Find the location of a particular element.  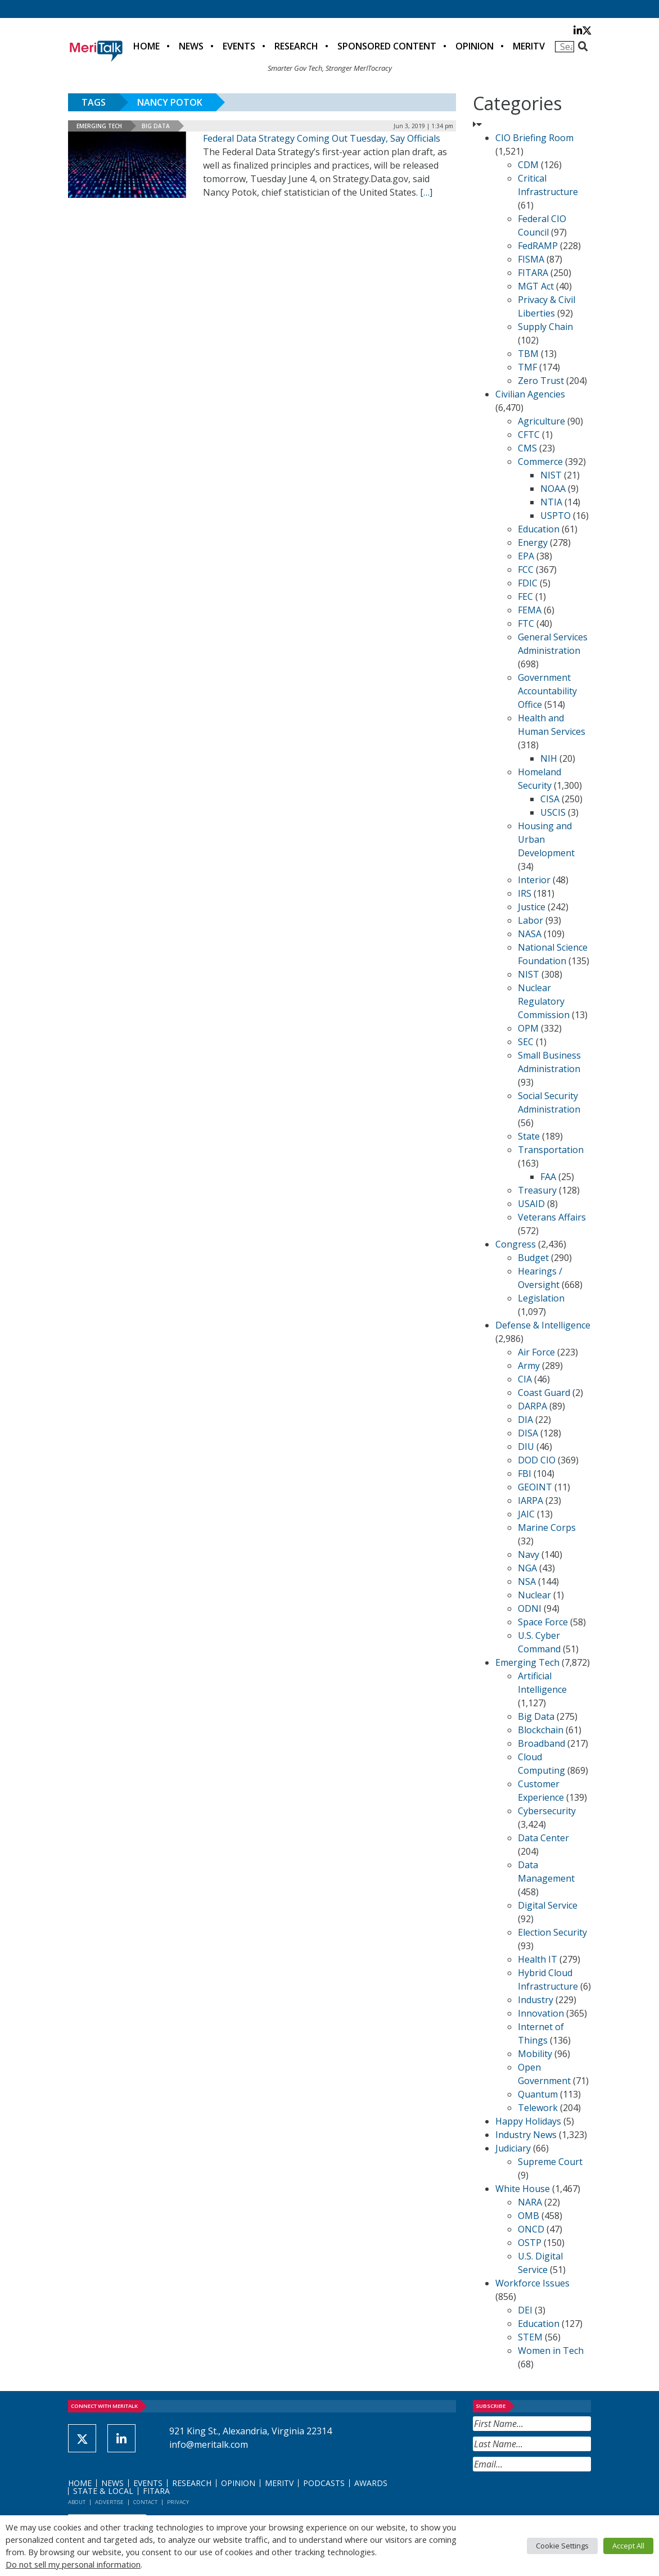

USPTO is located at coordinates (555, 515).